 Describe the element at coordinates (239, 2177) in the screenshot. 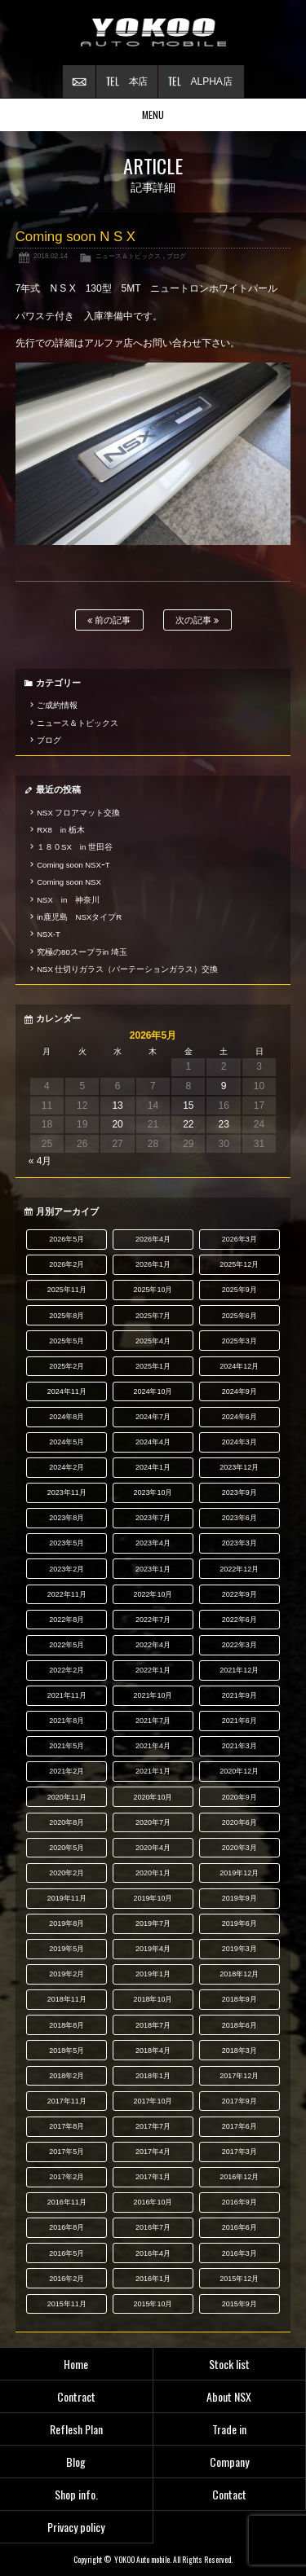

I see `2016年12月` at that location.